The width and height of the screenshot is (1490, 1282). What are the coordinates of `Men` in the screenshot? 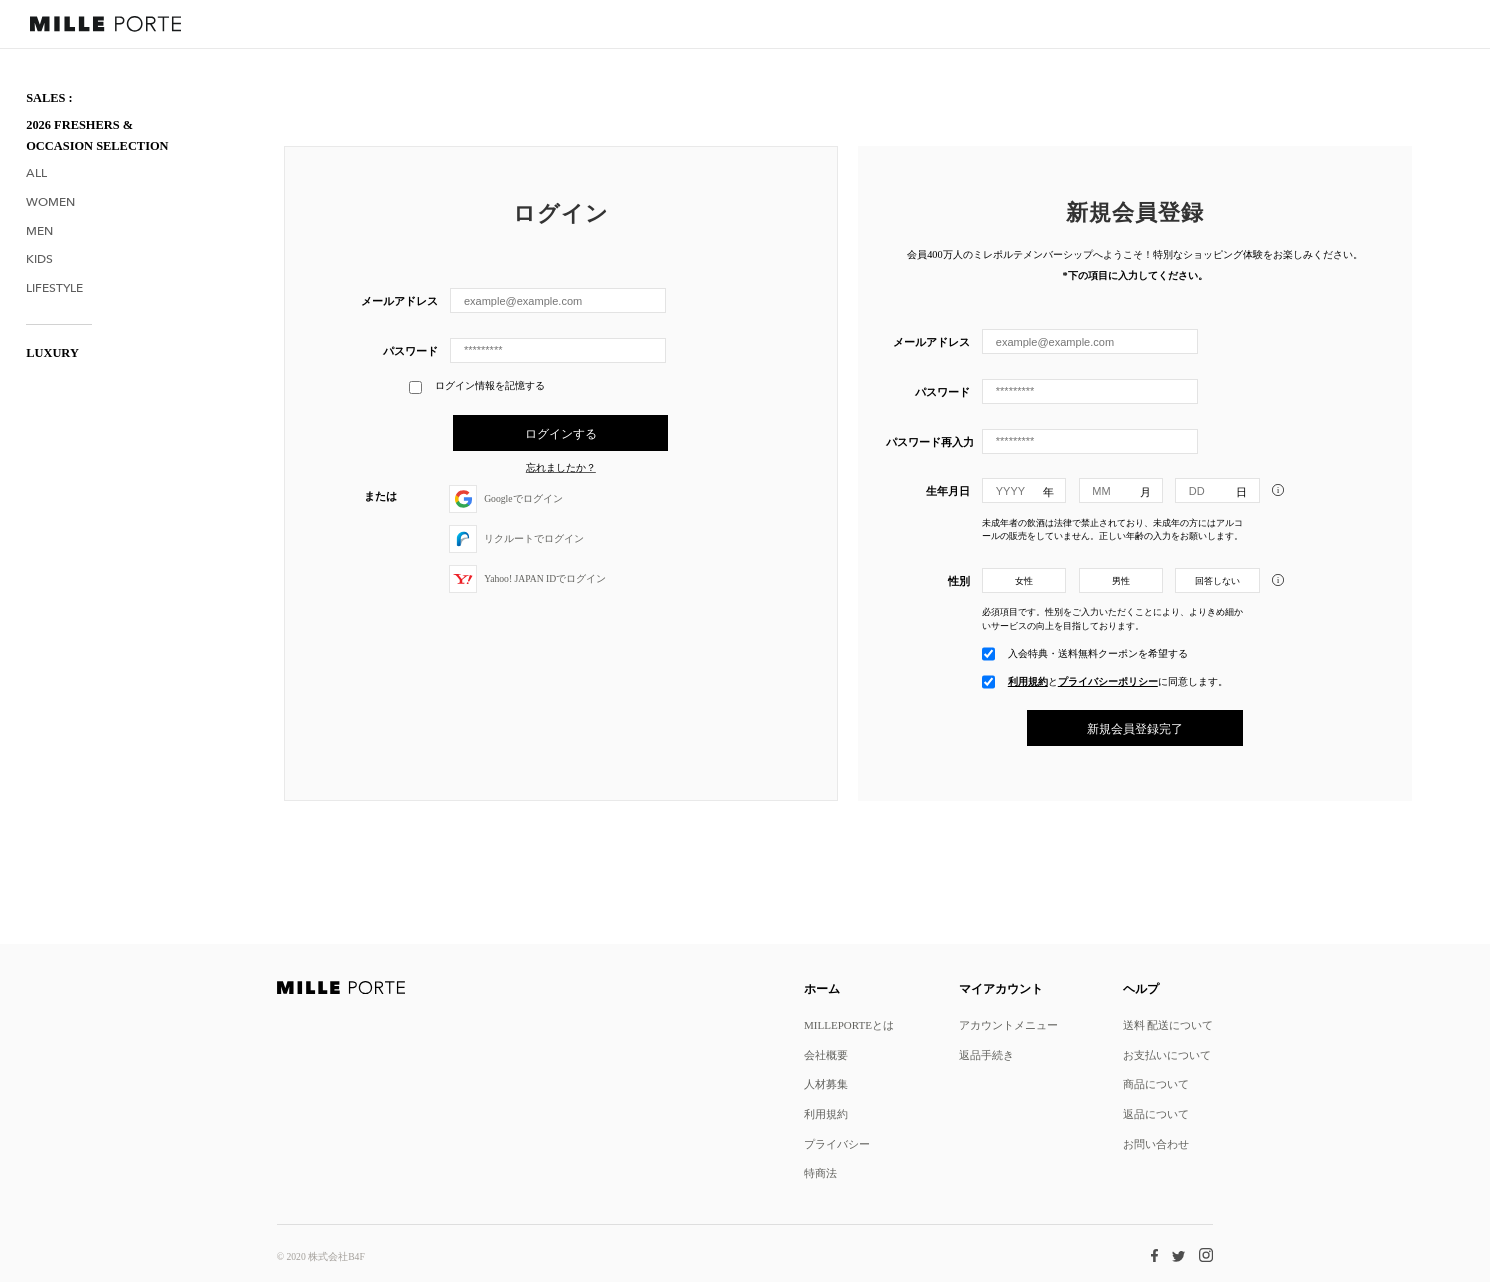 It's located at (39, 231).